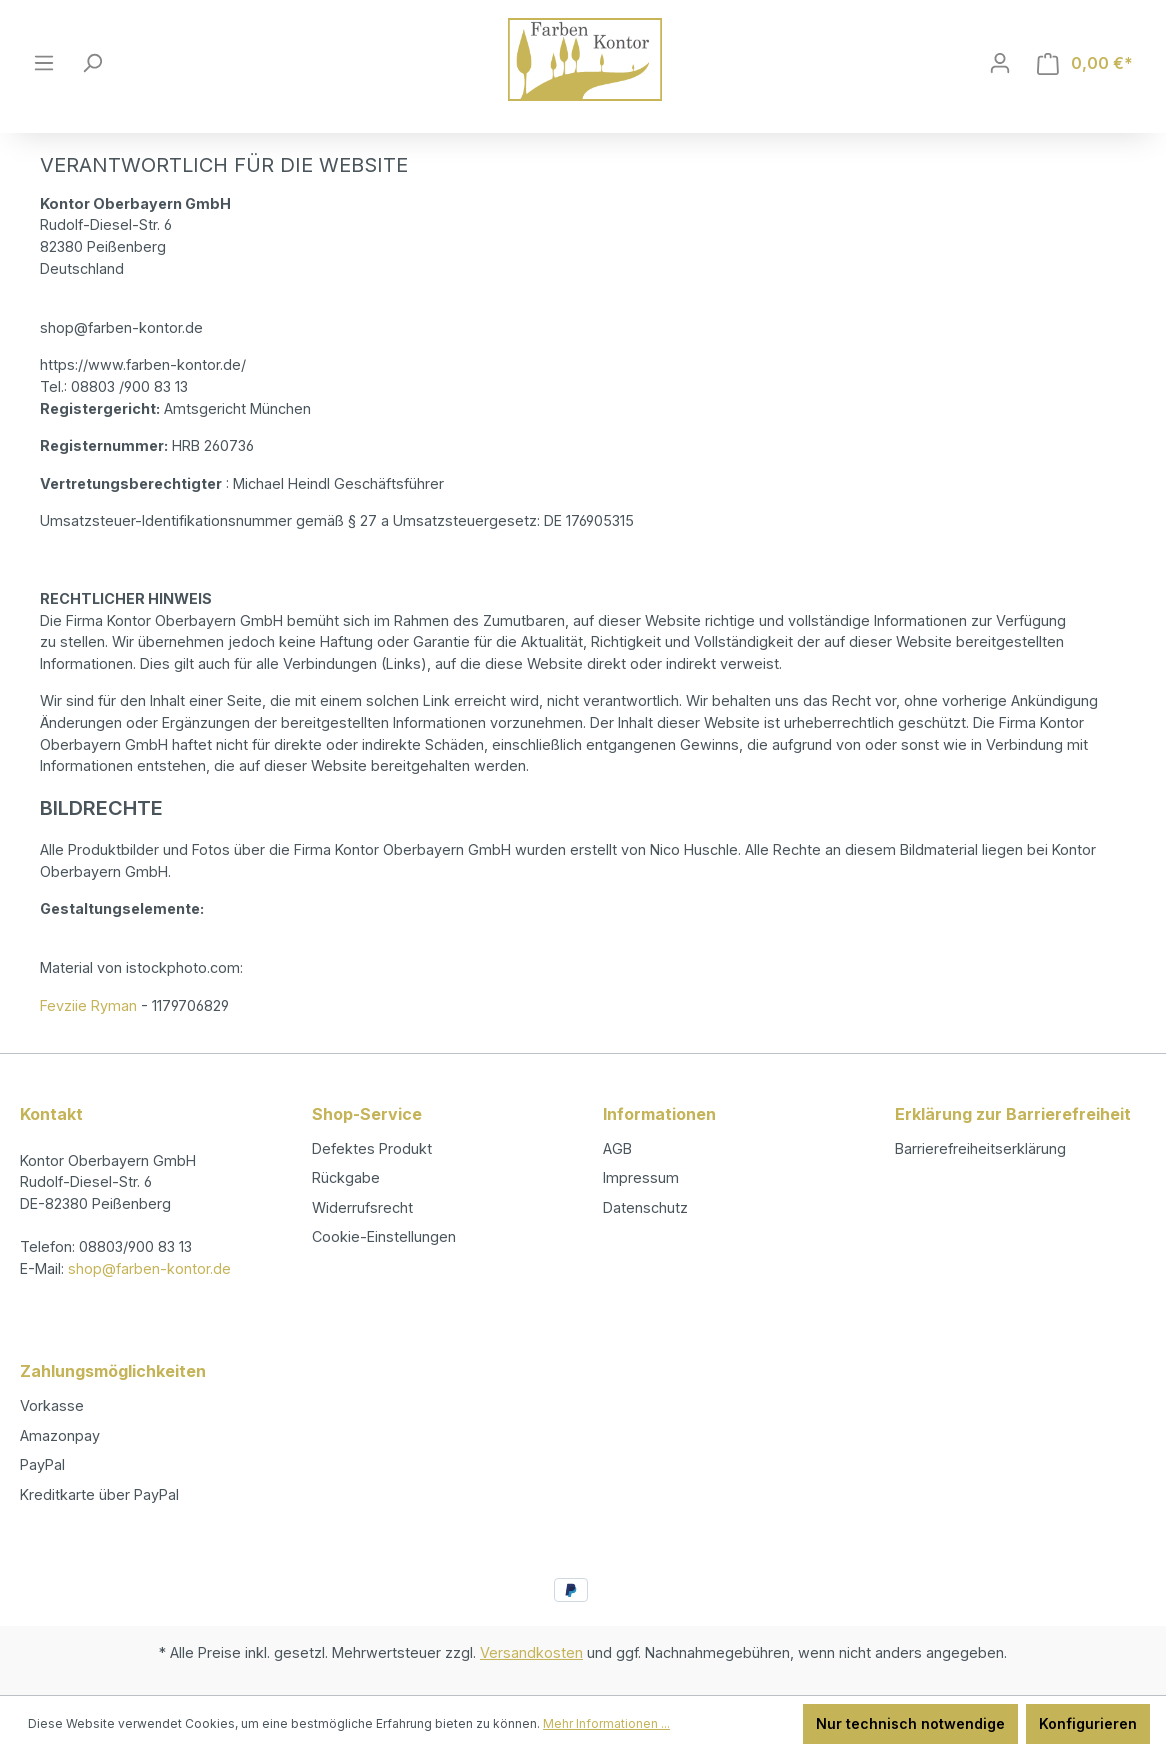 The height and width of the screenshot is (1752, 1166). What do you see at coordinates (384, 1236) in the screenshot?
I see `Cookie-Einstellungen` at bounding box center [384, 1236].